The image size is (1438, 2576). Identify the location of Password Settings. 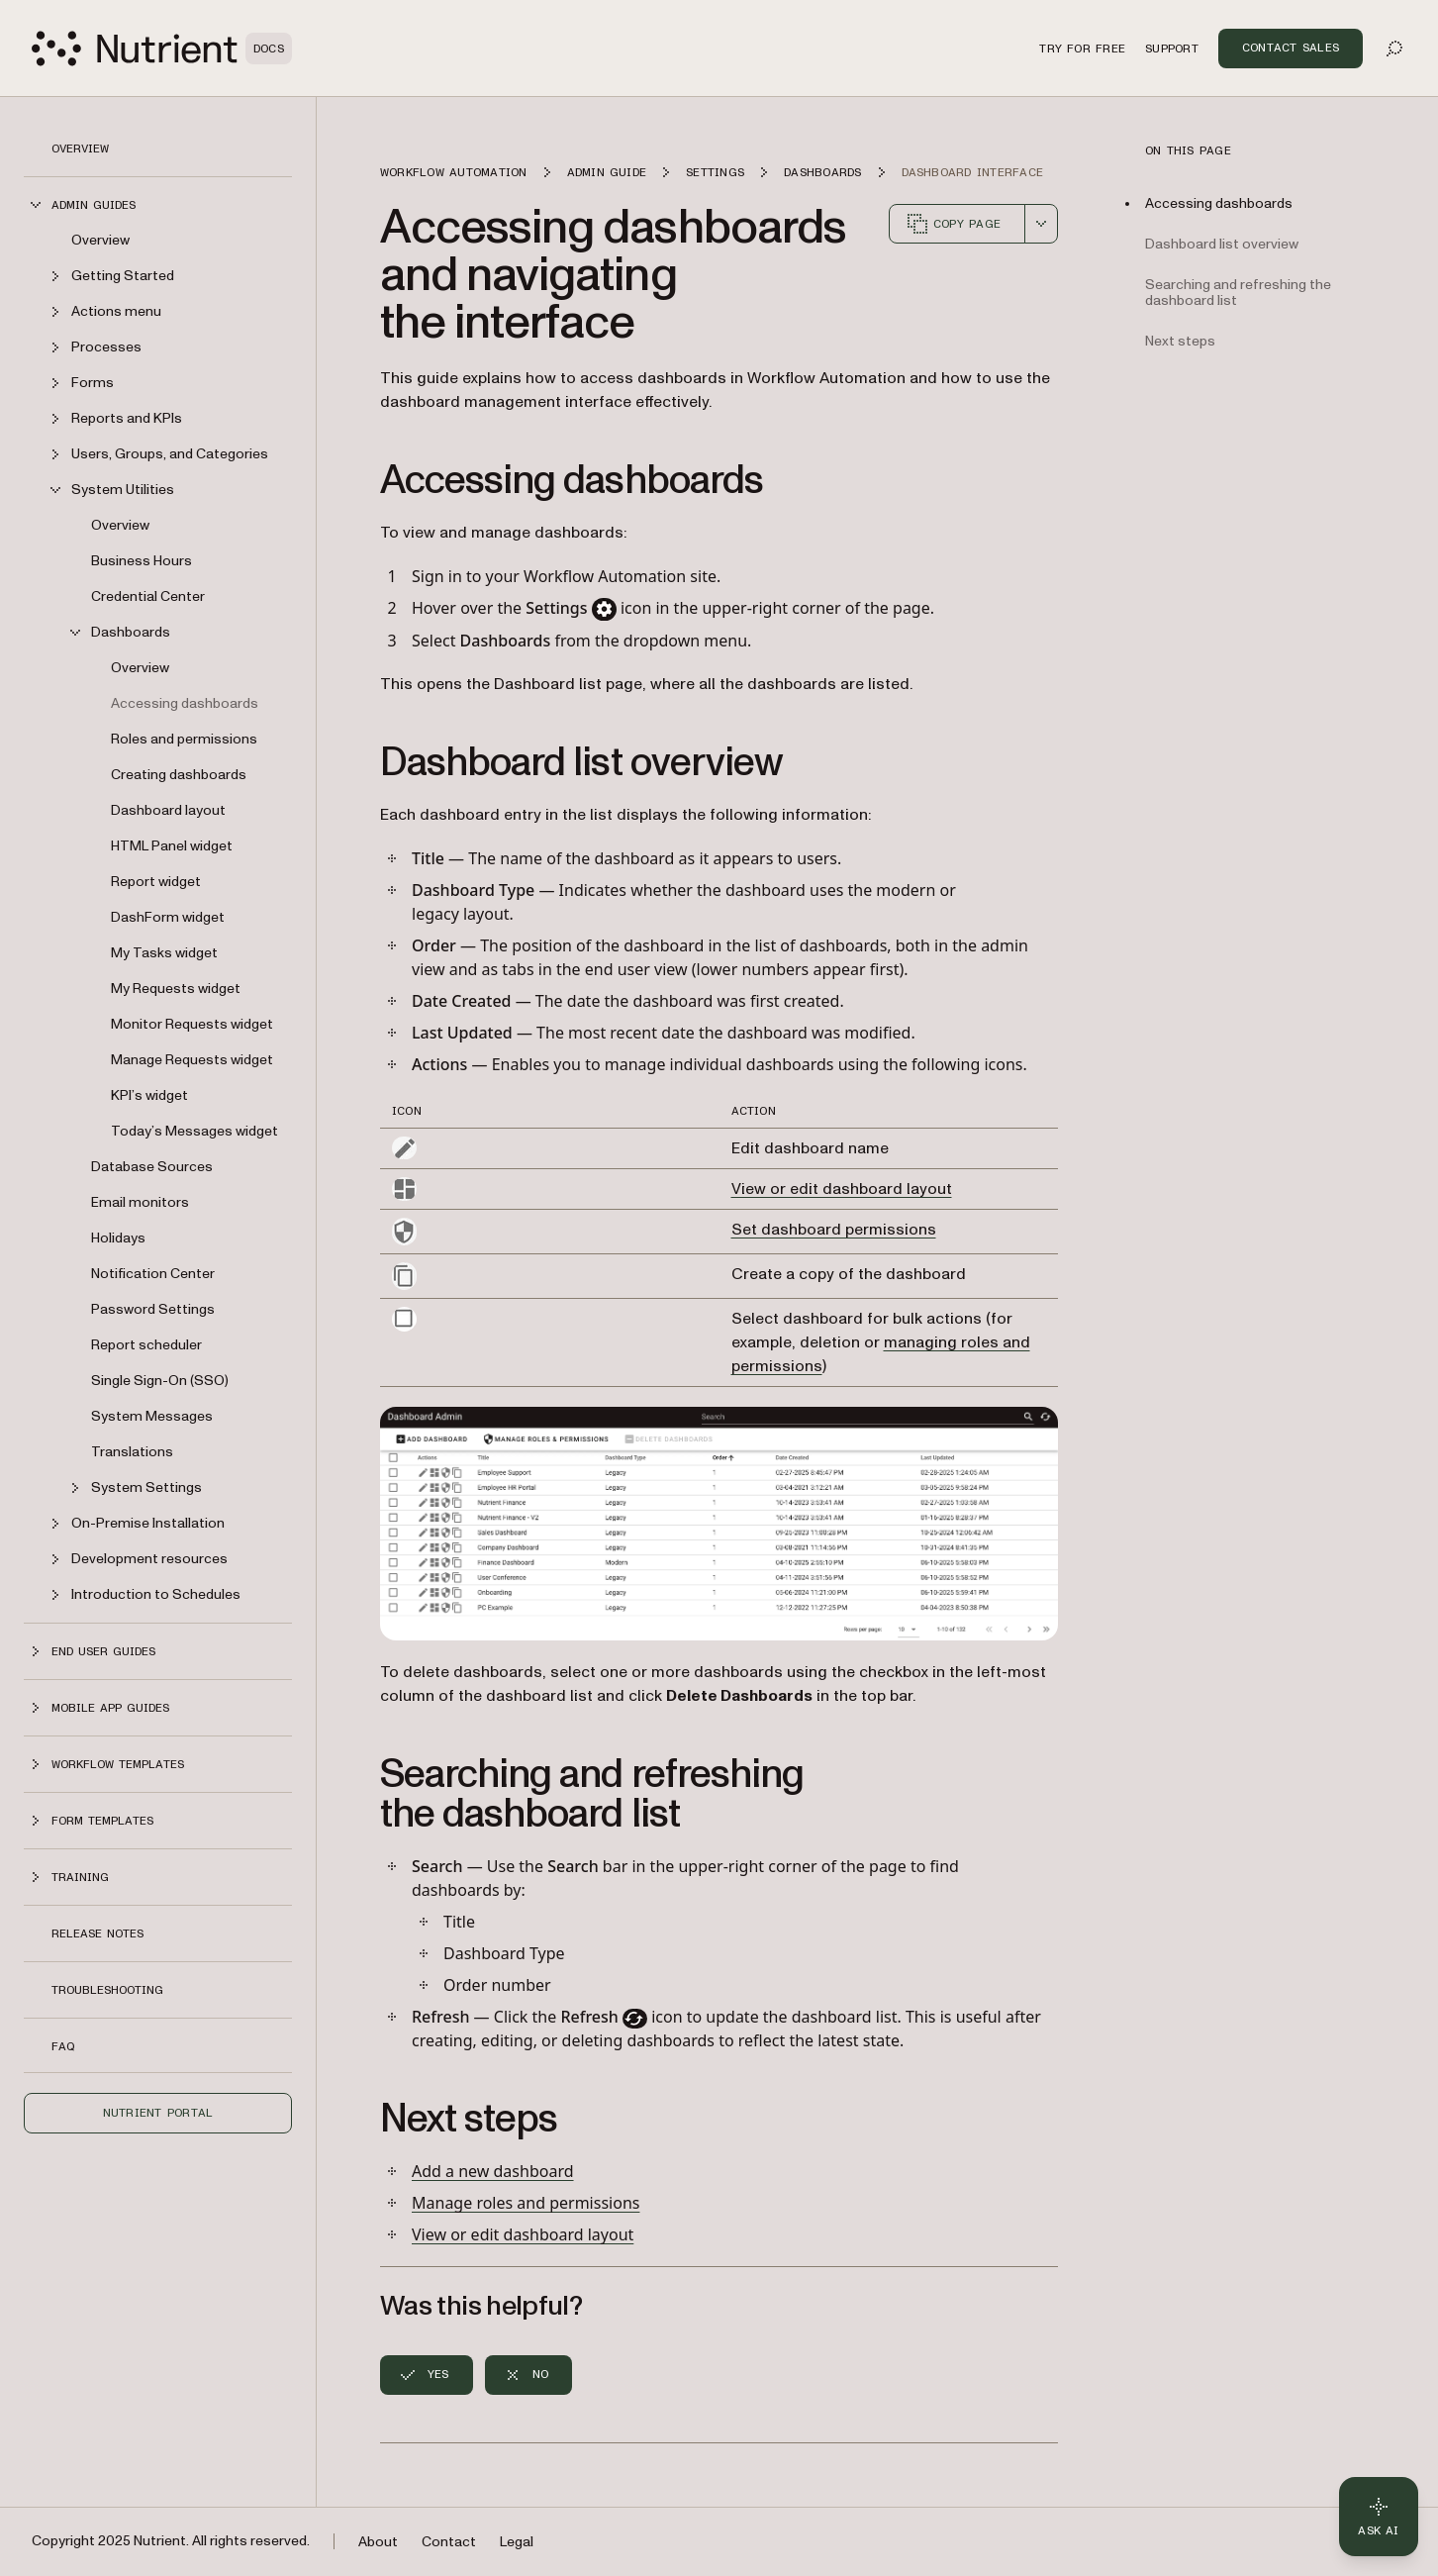
(153, 1309).